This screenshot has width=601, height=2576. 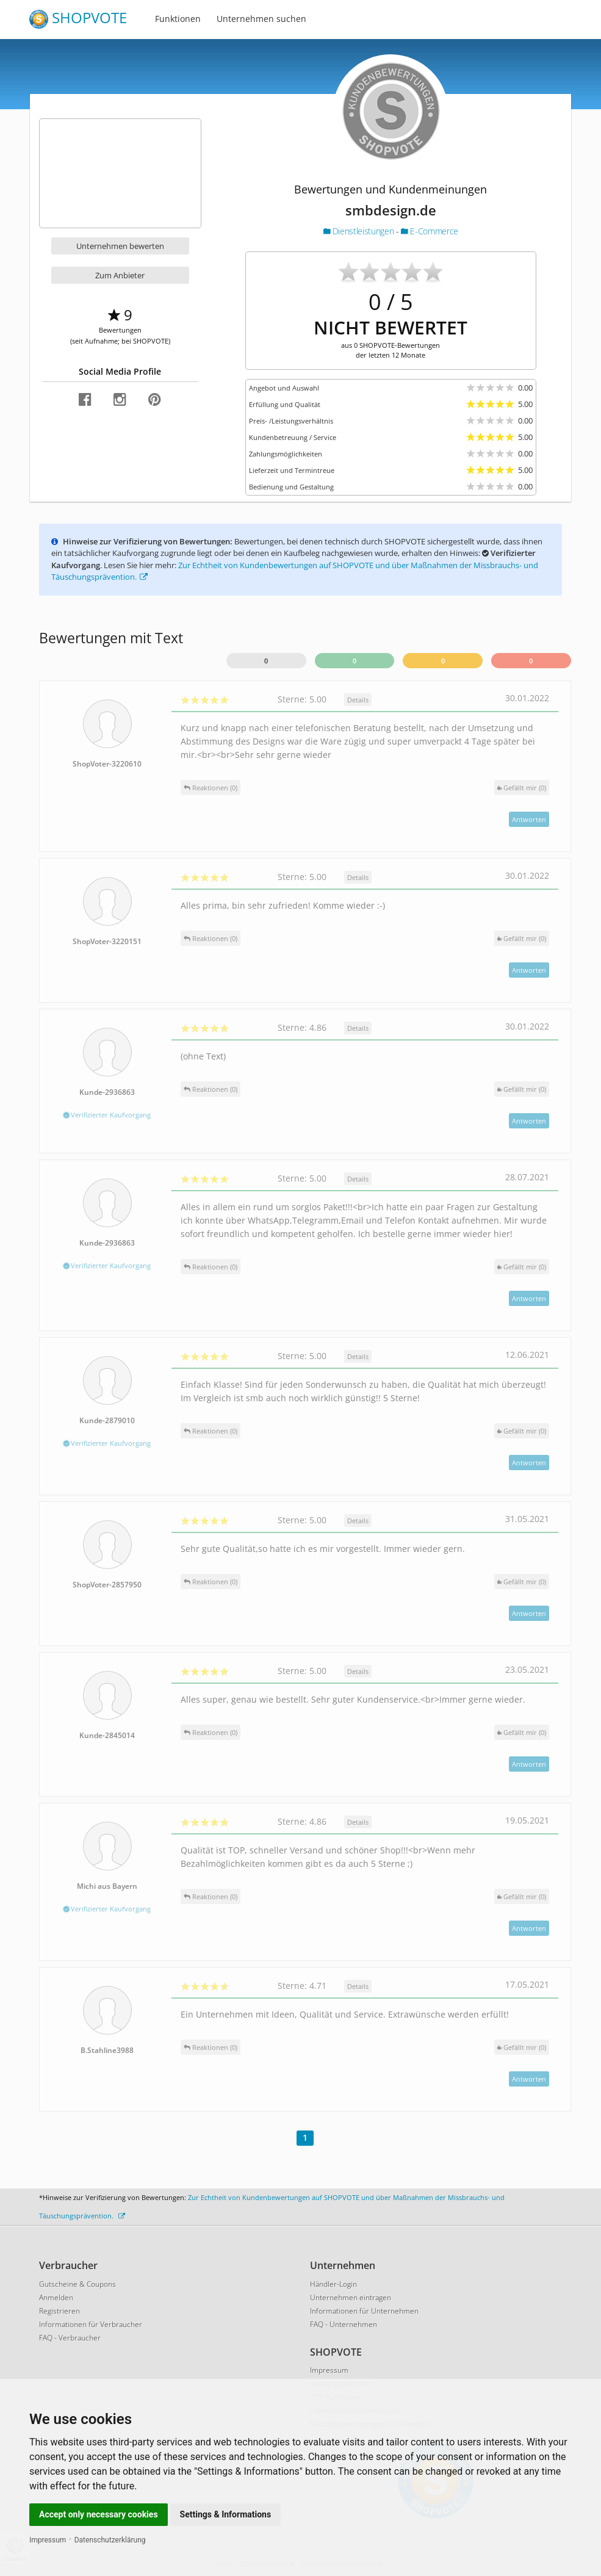 I want to click on Registrieren, so click(x=59, y=2311).